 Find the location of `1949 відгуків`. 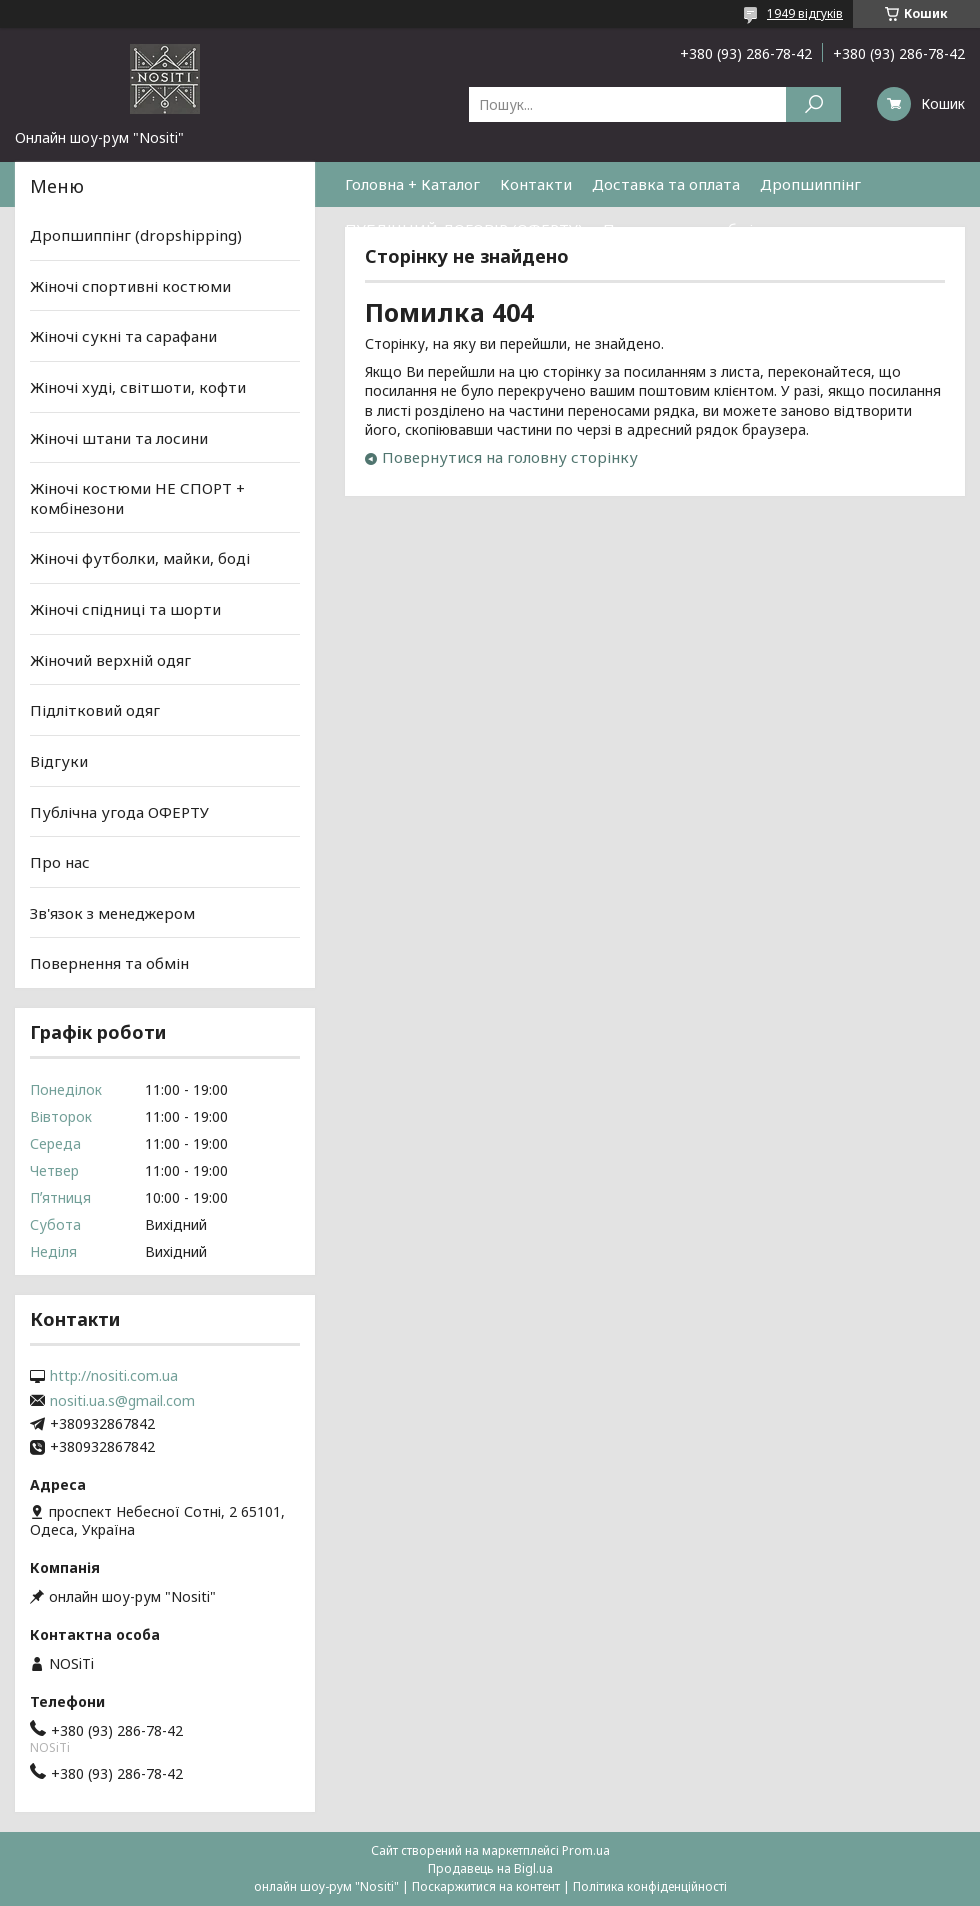

1949 відгуків is located at coordinates (805, 13).